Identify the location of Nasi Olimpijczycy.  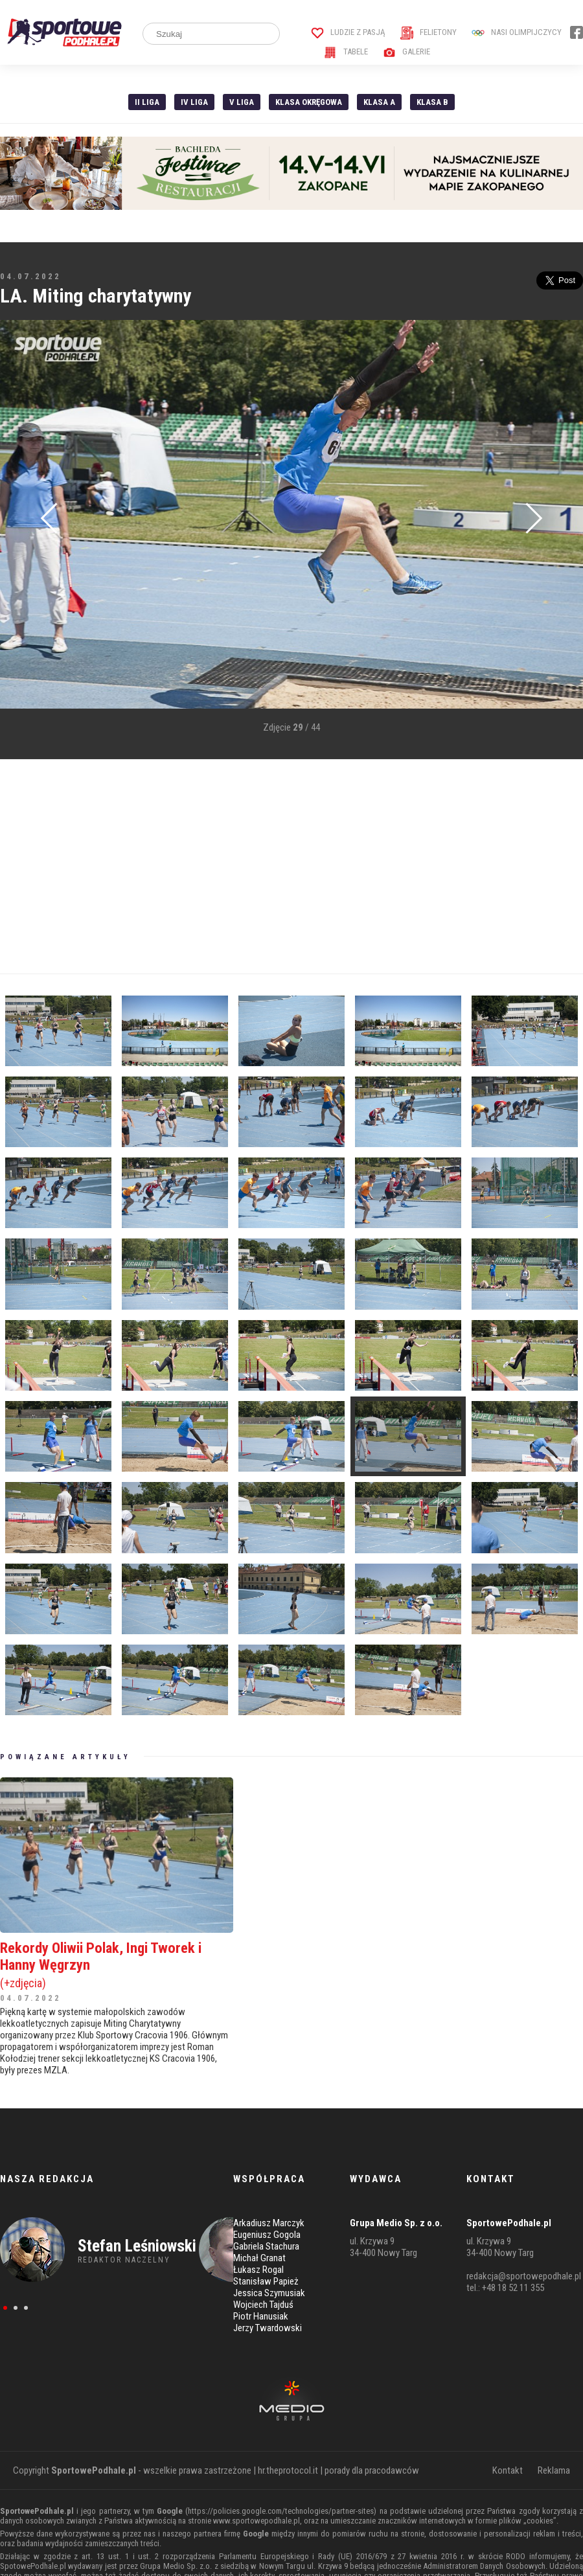
(517, 32).